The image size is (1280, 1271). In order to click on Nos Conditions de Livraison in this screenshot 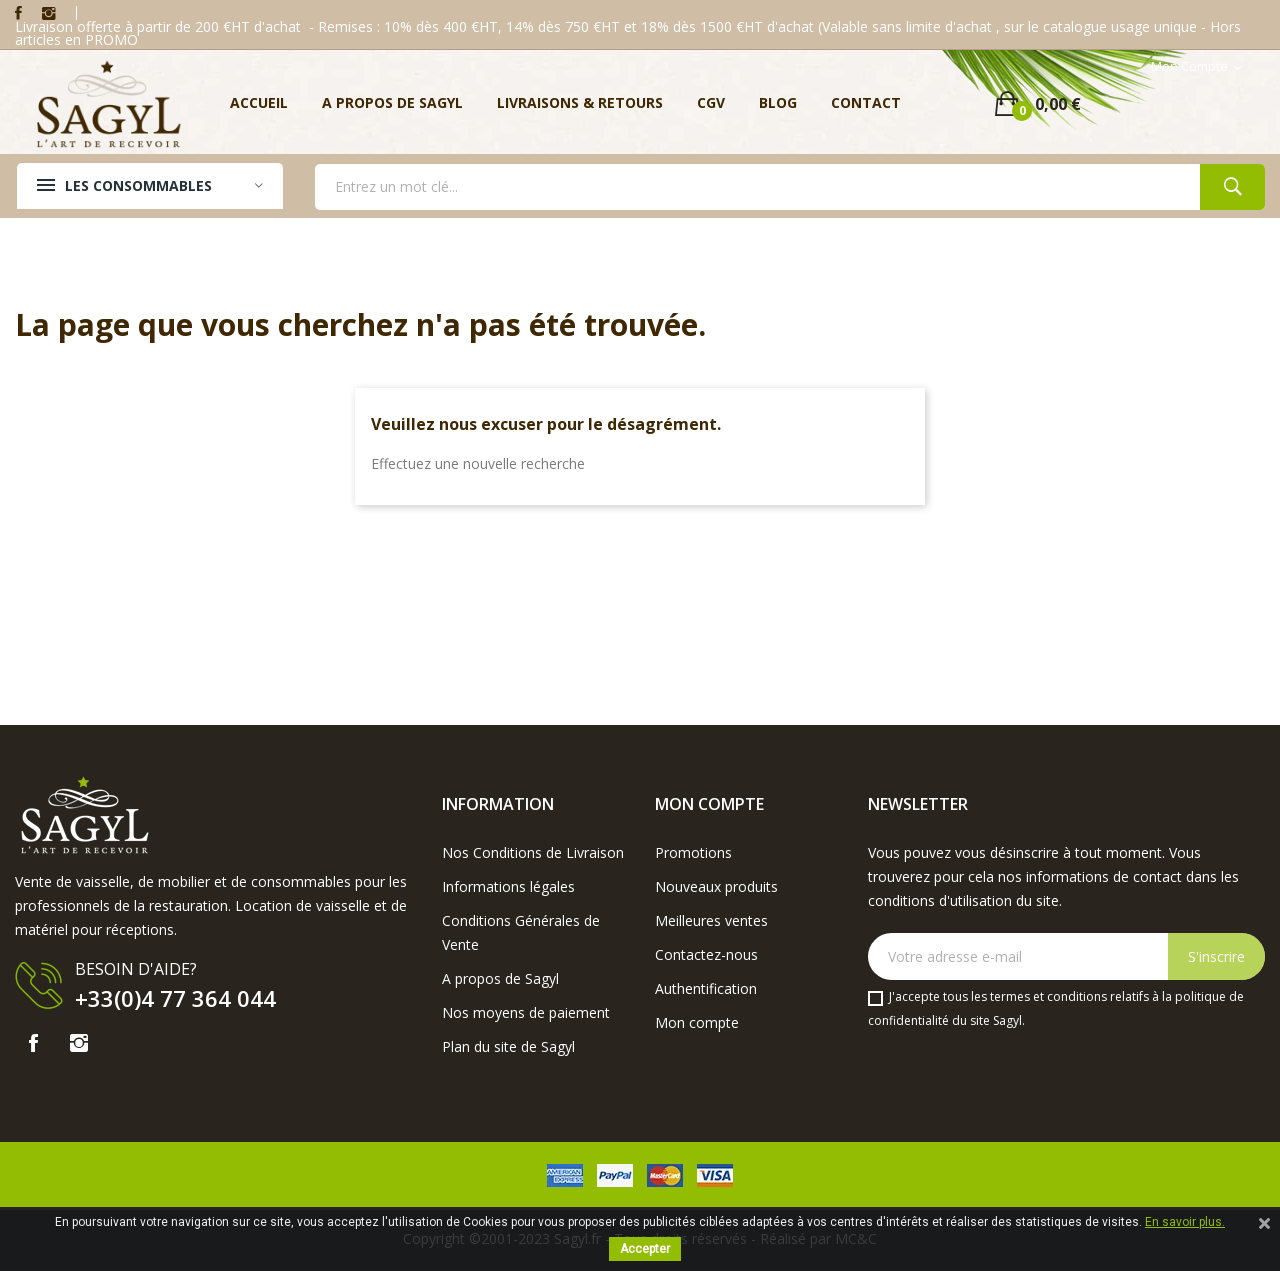, I will do `click(533, 852)`.